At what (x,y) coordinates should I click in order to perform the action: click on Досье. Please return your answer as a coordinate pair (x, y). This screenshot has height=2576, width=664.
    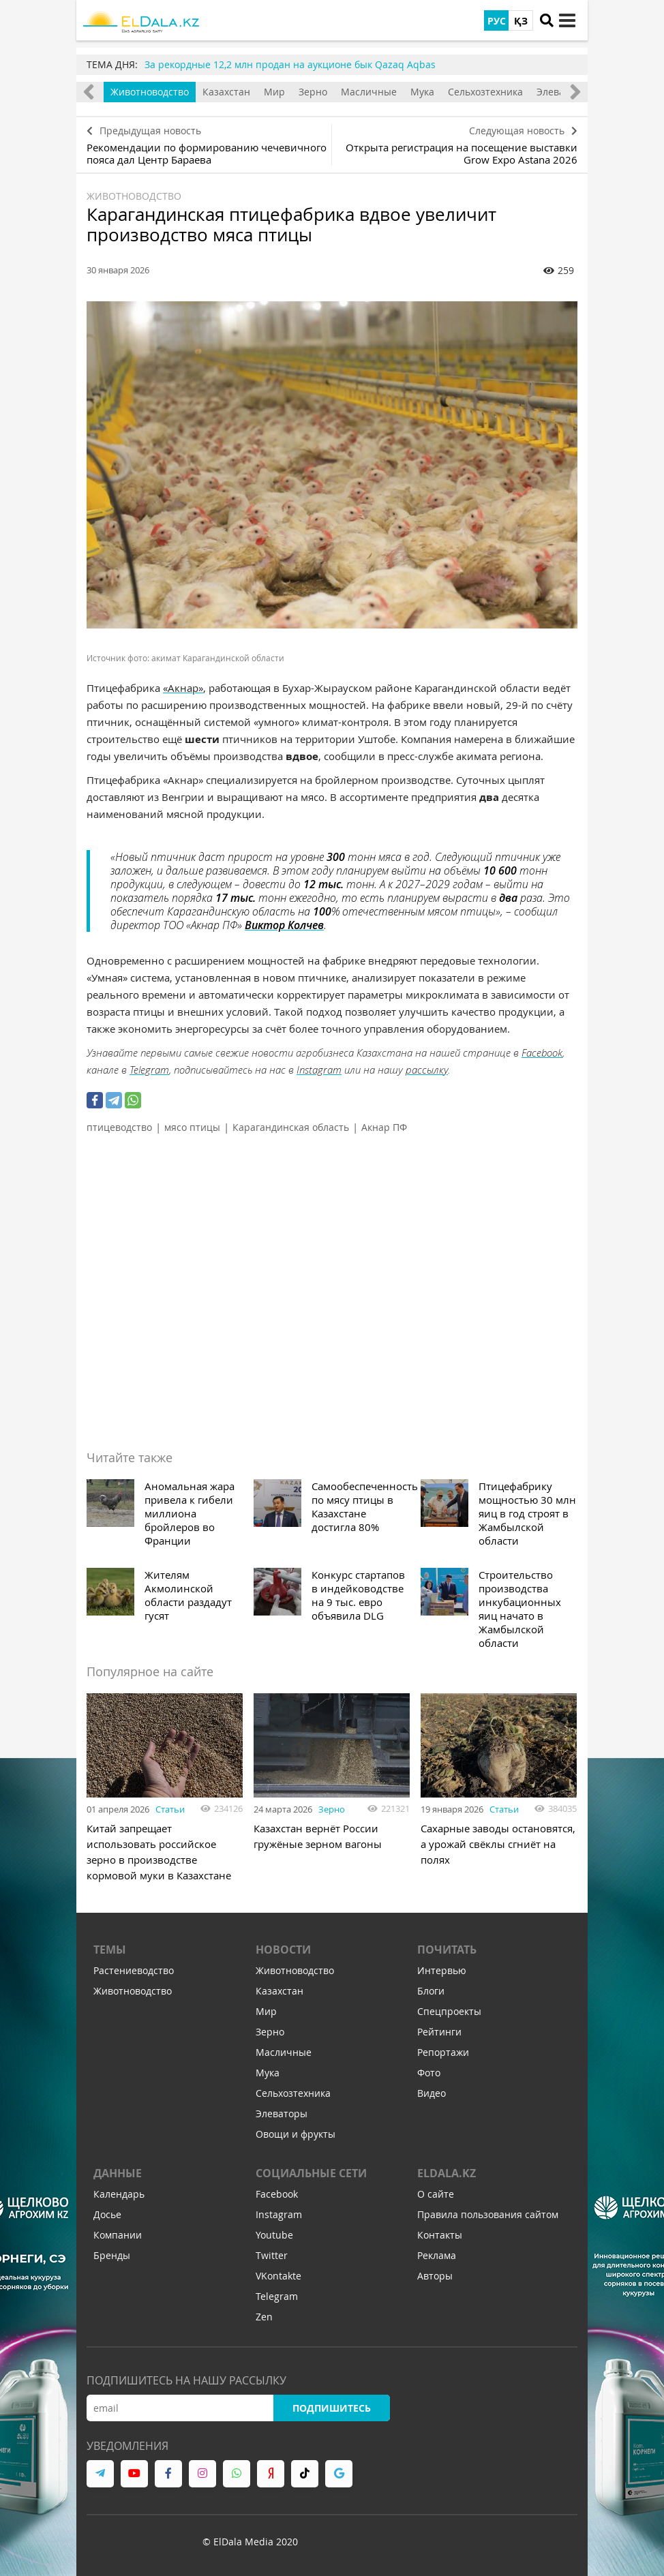
    Looking at the image, I should click on (107, 2214).